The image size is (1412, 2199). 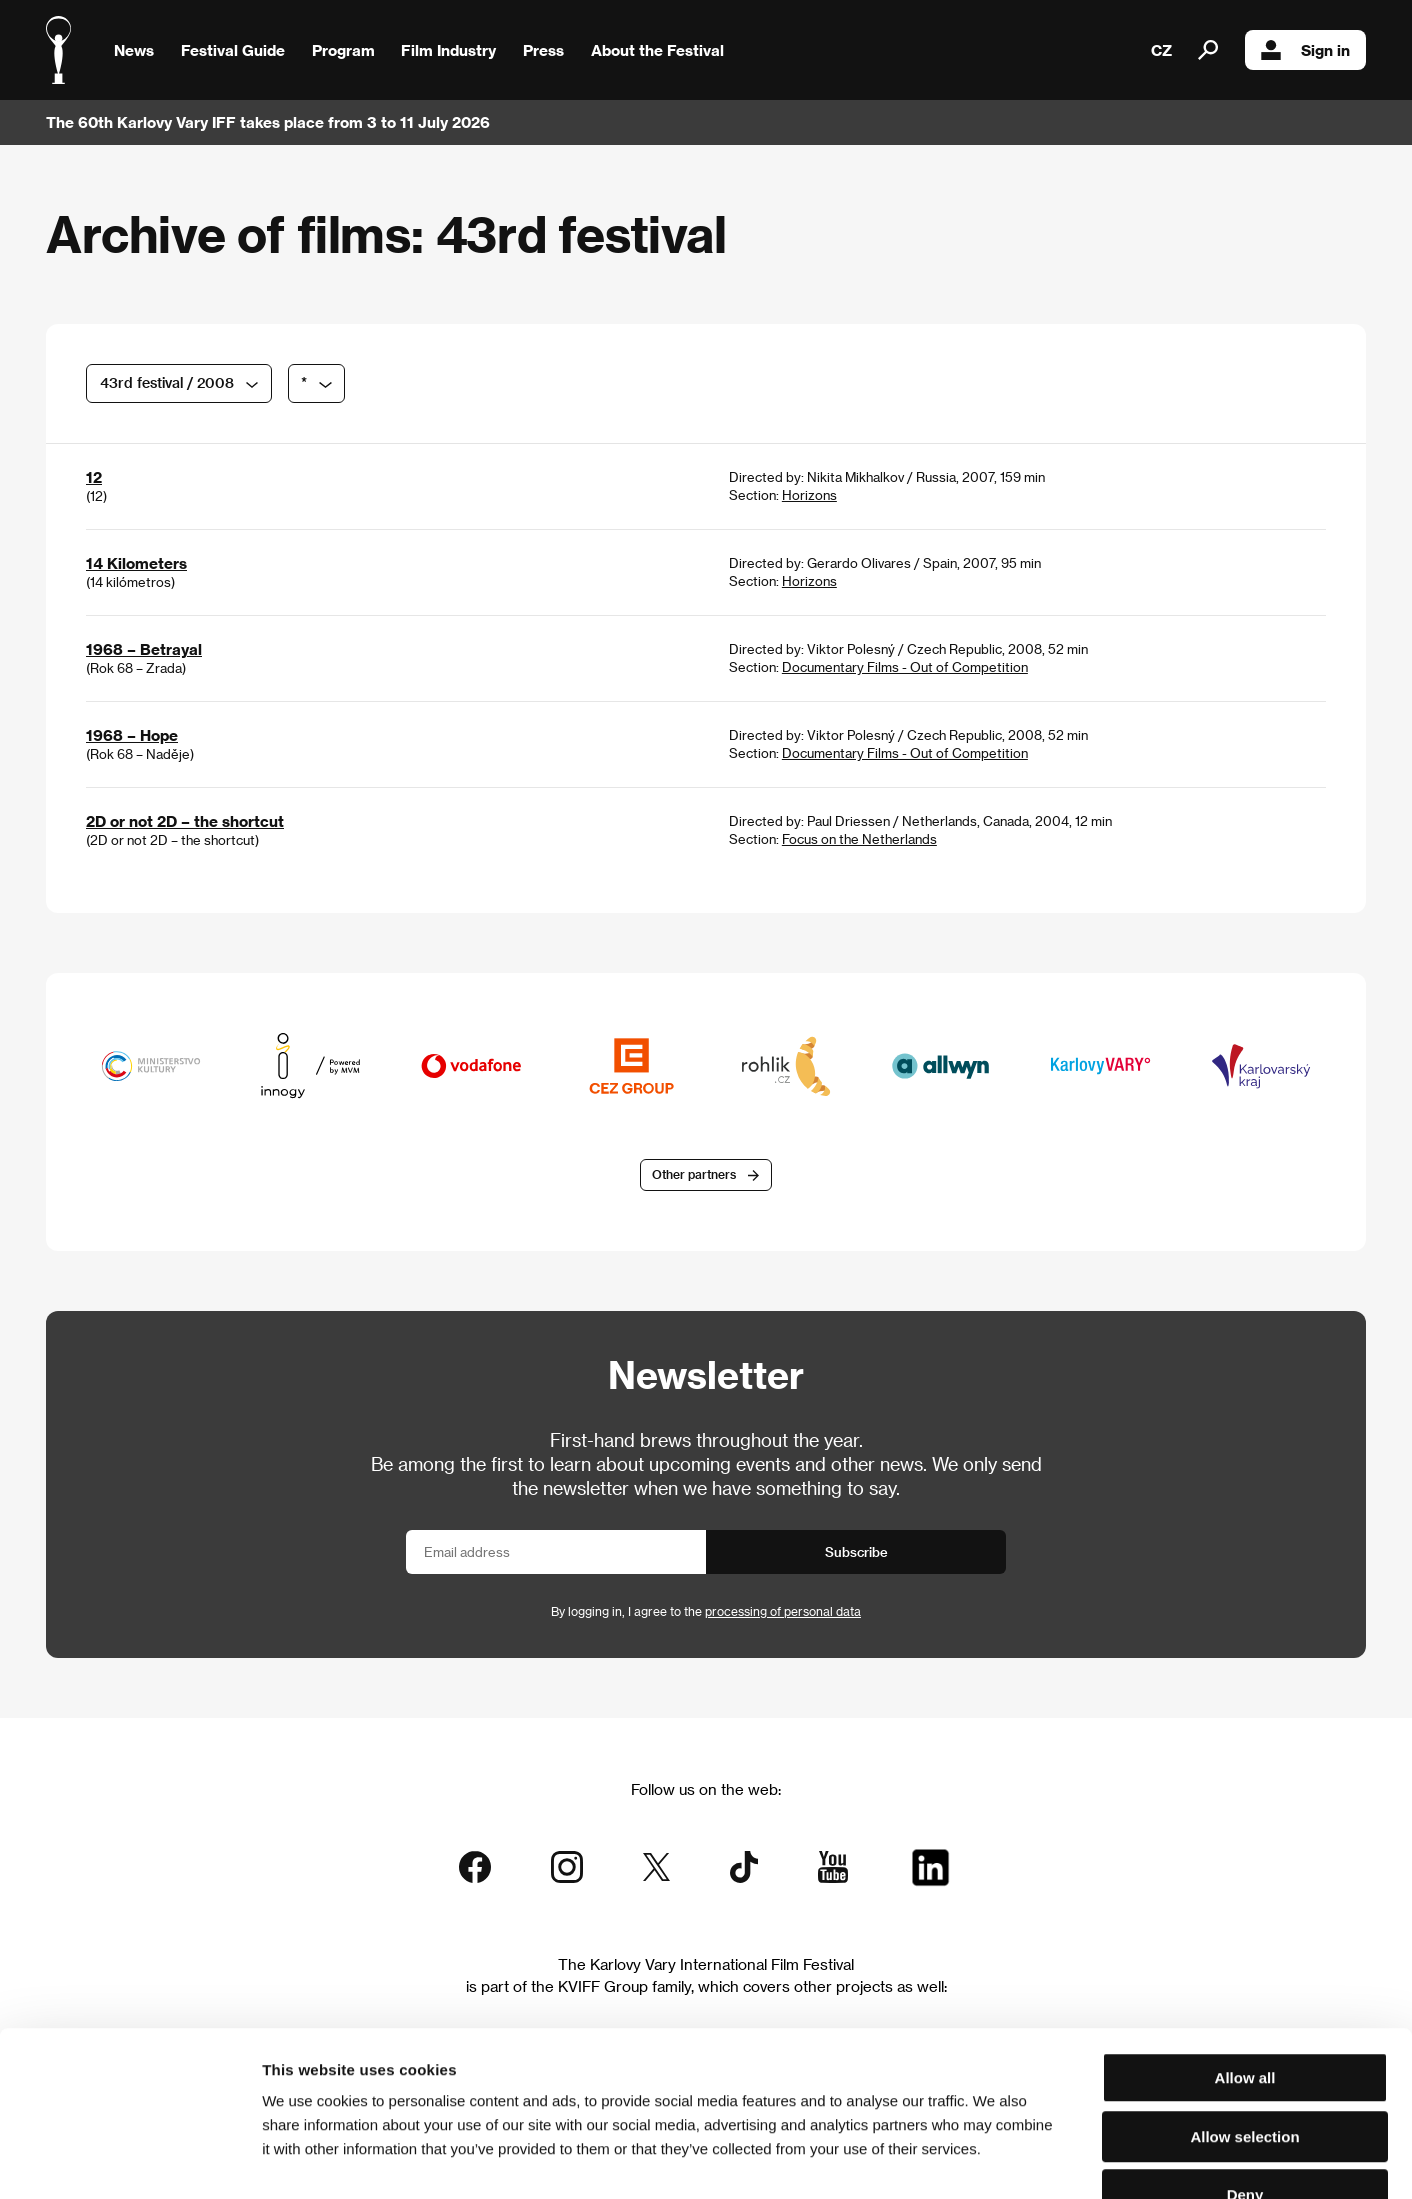 I want to click on processing of personal data, so click(x=783, y=1611).